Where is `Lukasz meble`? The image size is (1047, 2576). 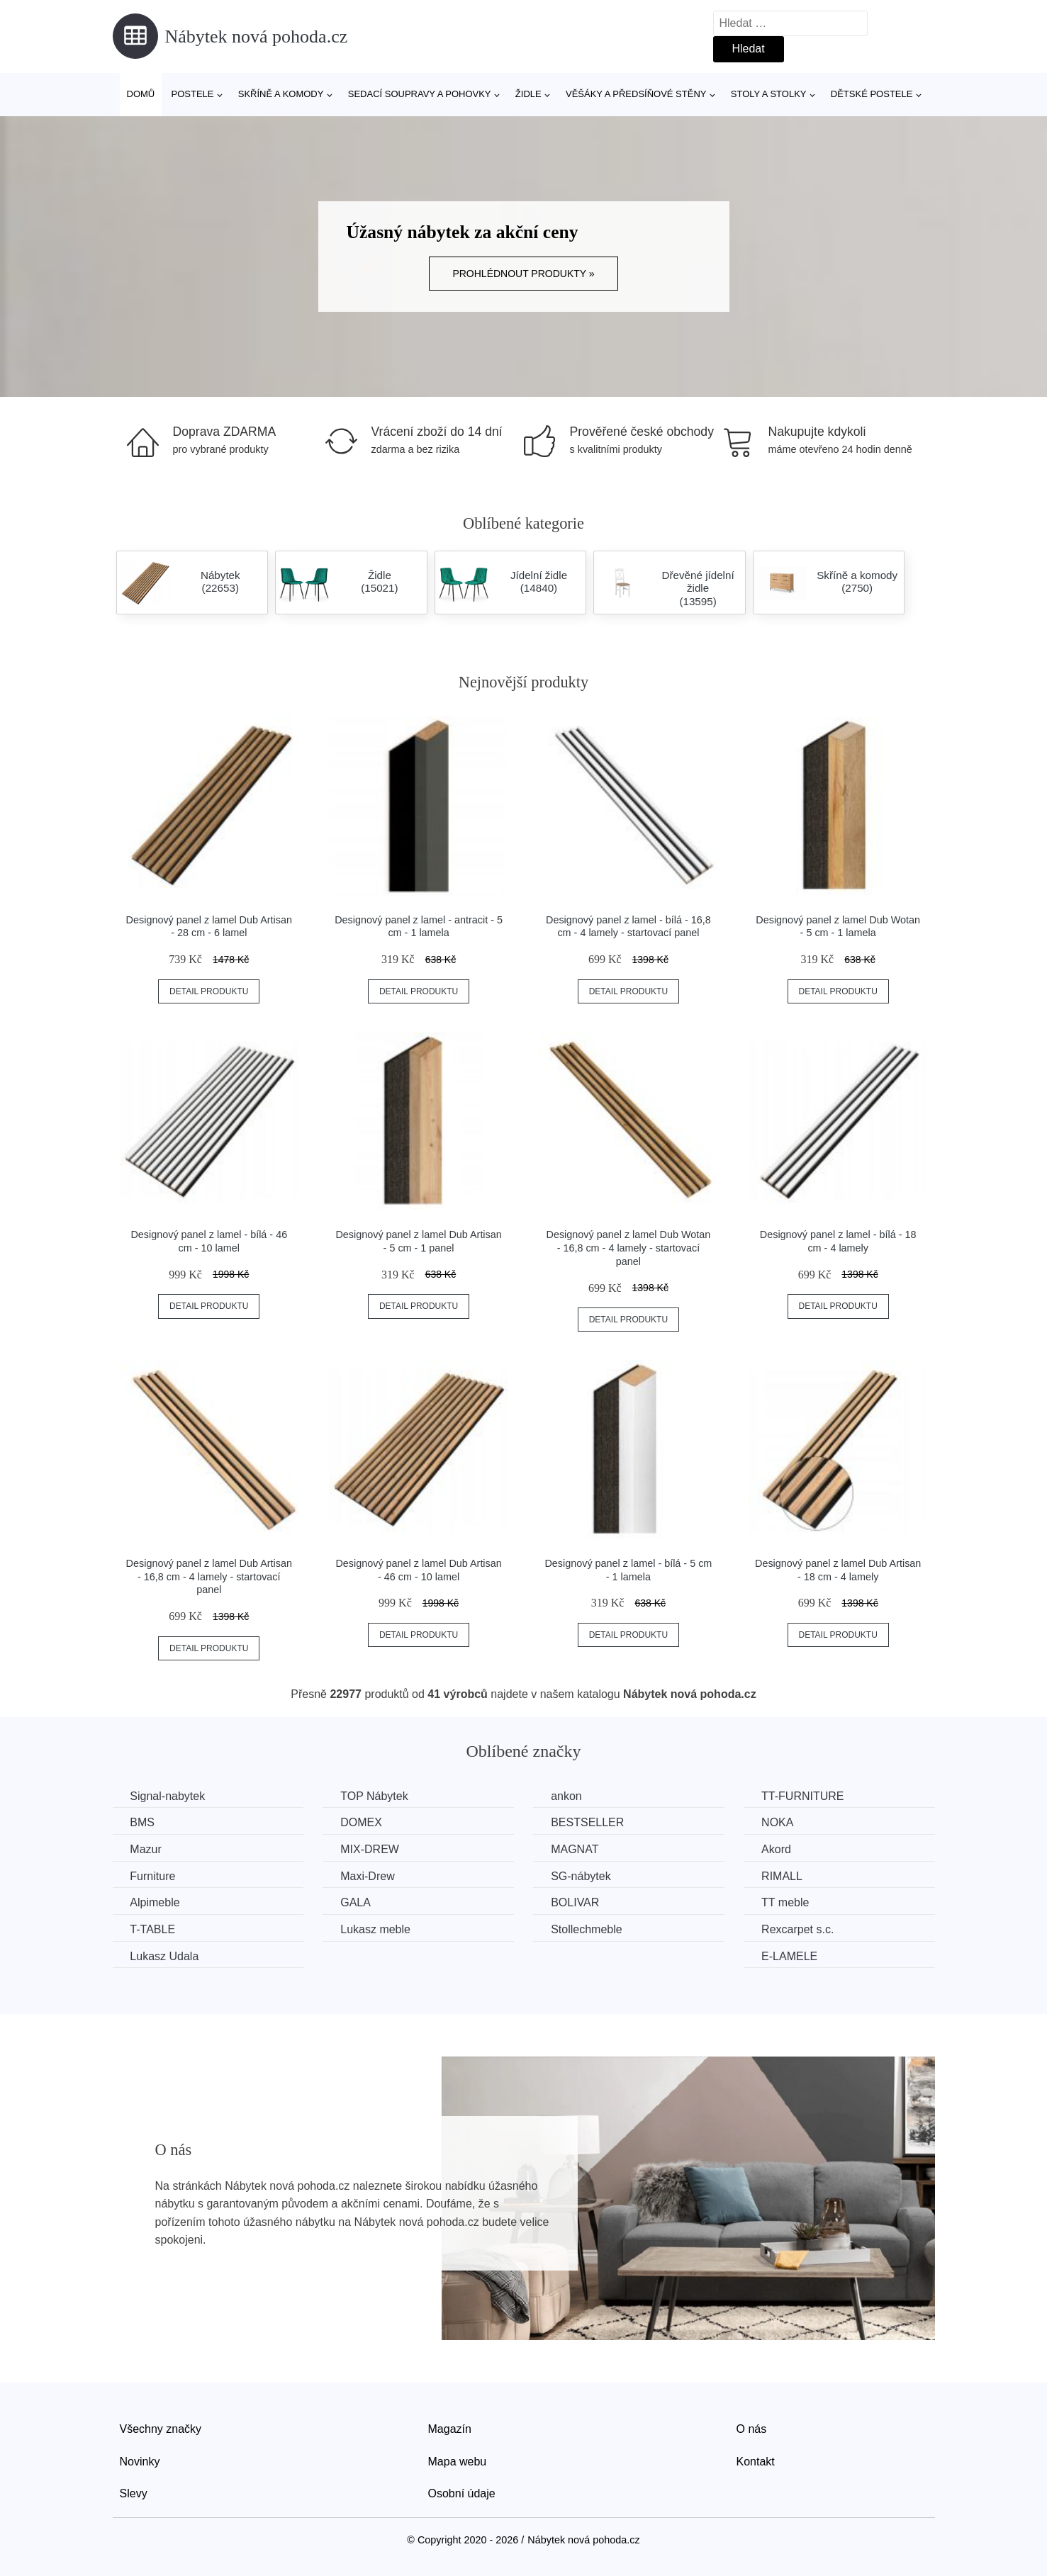
Lukasz meble is located at coordinates (376, 1929).